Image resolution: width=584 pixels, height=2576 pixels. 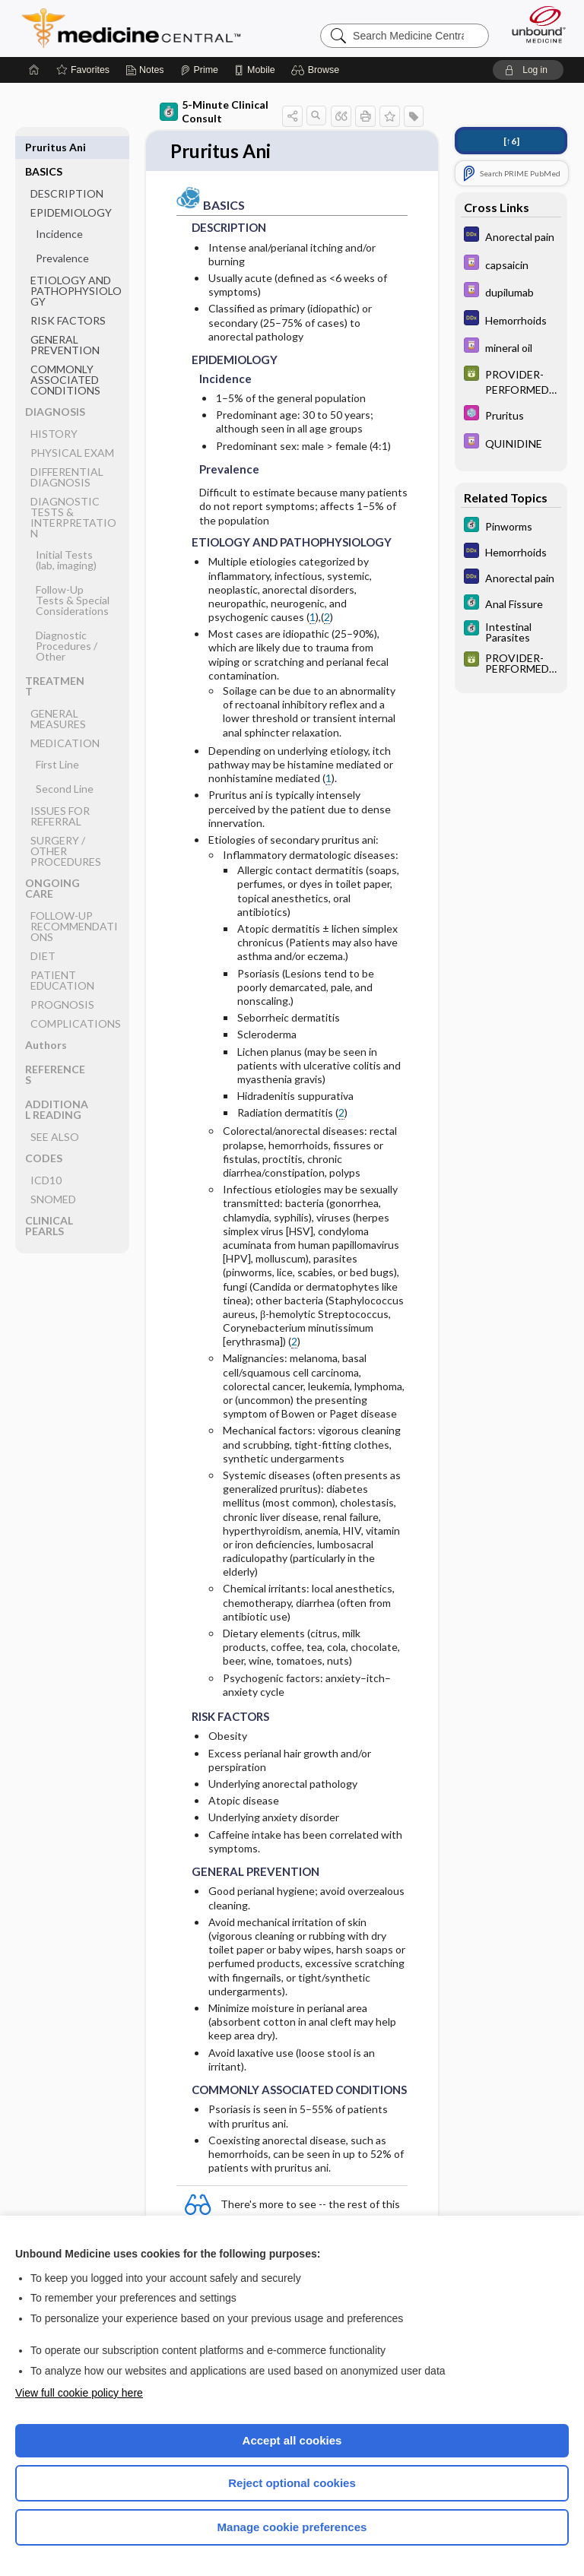 What do you see at coordinates (199, 70) in the screenshot?
I see `[Prime]` at bounding box center [199, 70].